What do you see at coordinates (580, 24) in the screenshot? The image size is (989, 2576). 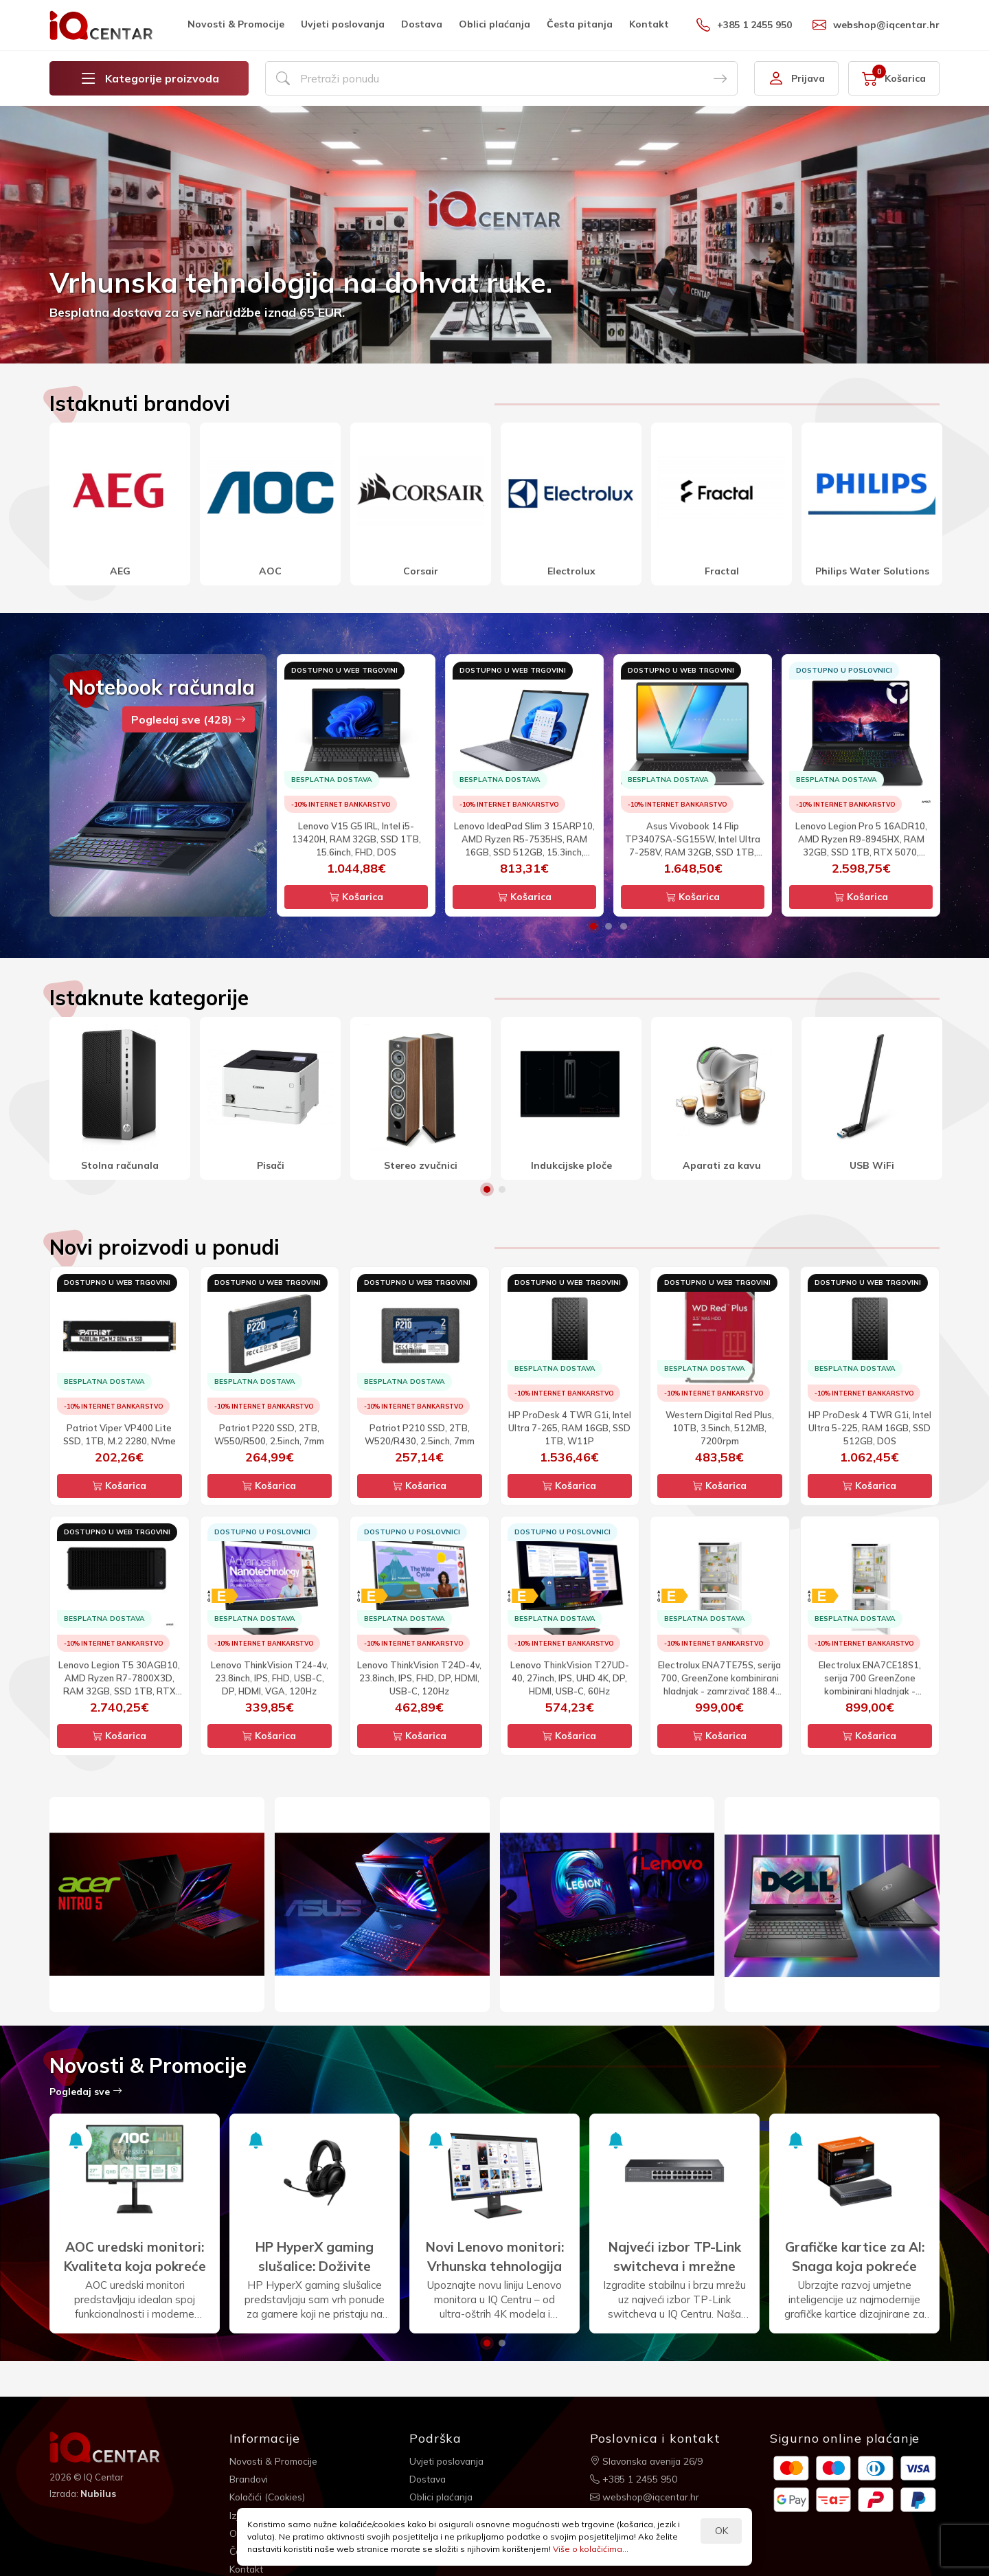 I see `Česta pitanja` at bounding box center [580, 24].